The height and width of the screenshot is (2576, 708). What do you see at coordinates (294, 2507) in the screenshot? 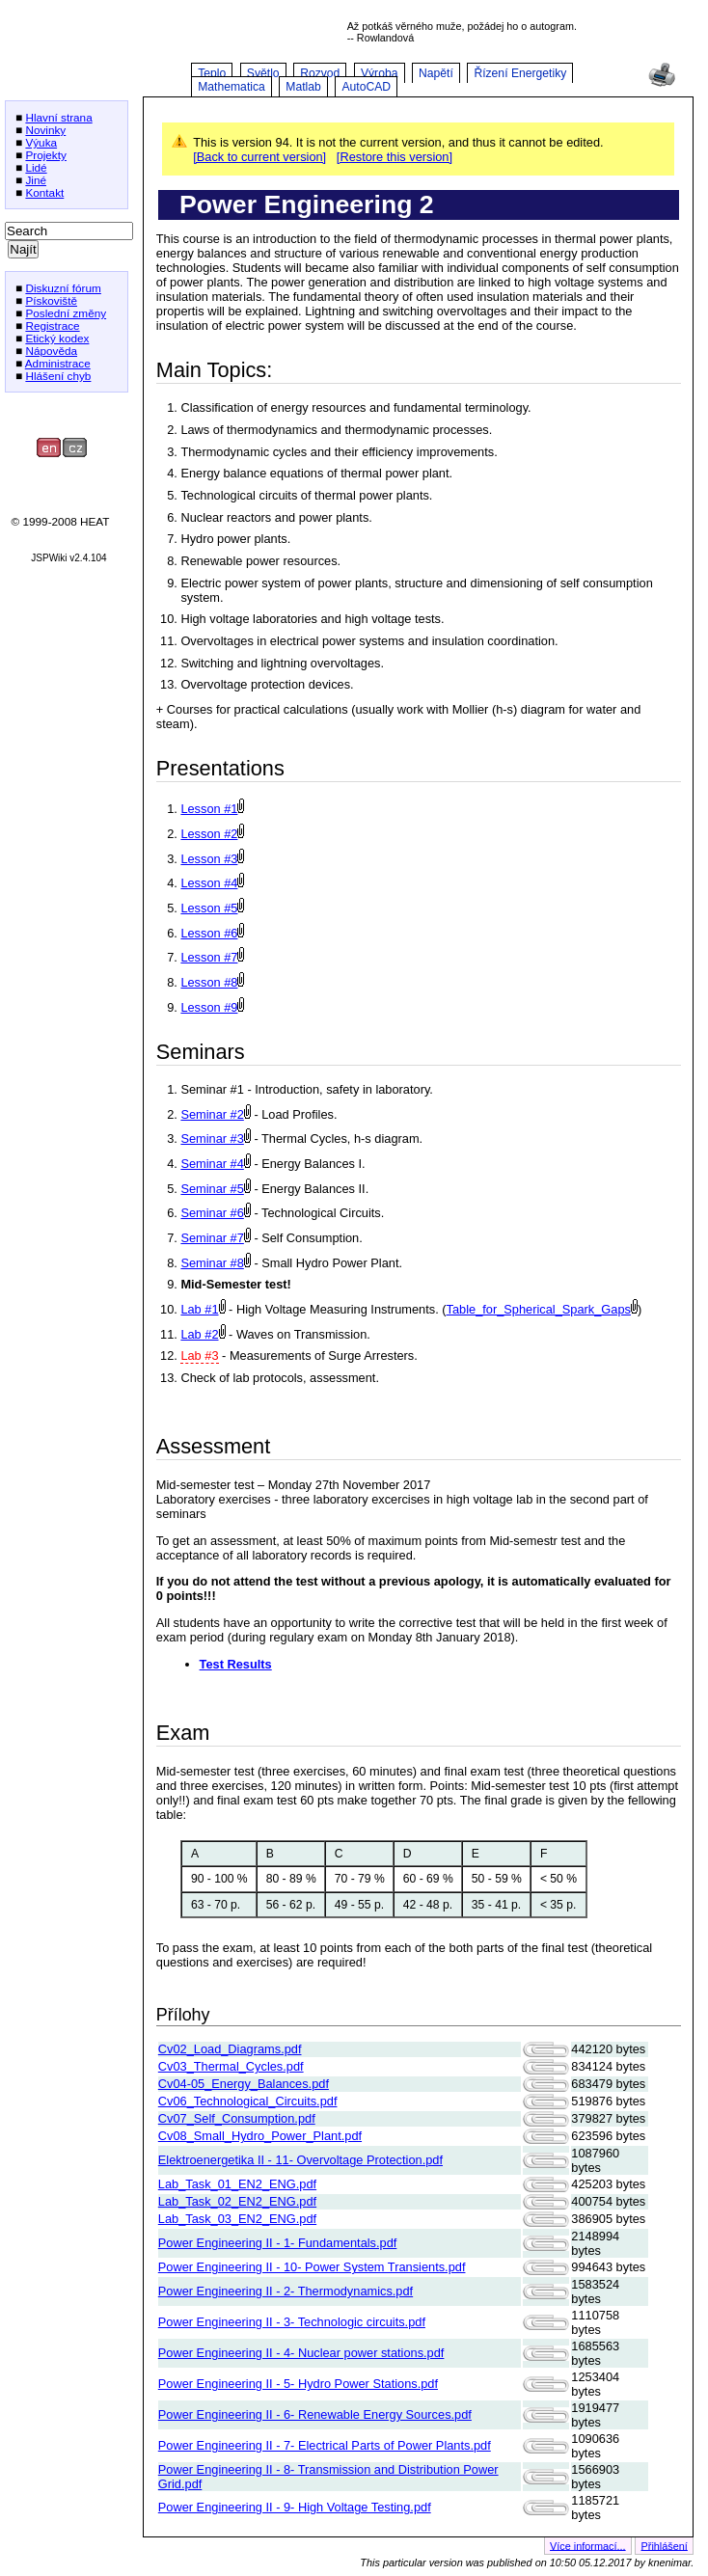
I see `Power Engineering II - 9- High Voltage Testing.pdf` at bounding box center [294, 2507].